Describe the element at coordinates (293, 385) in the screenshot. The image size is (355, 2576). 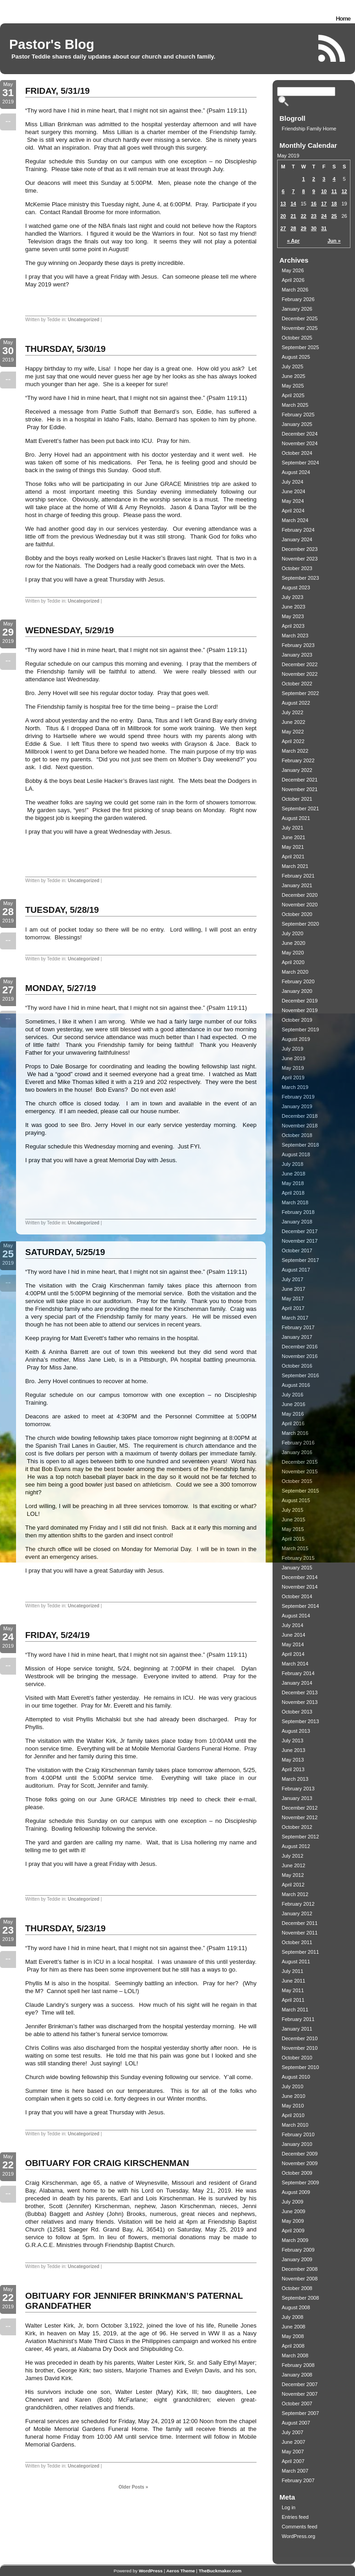
I see `May 2025` at that location.